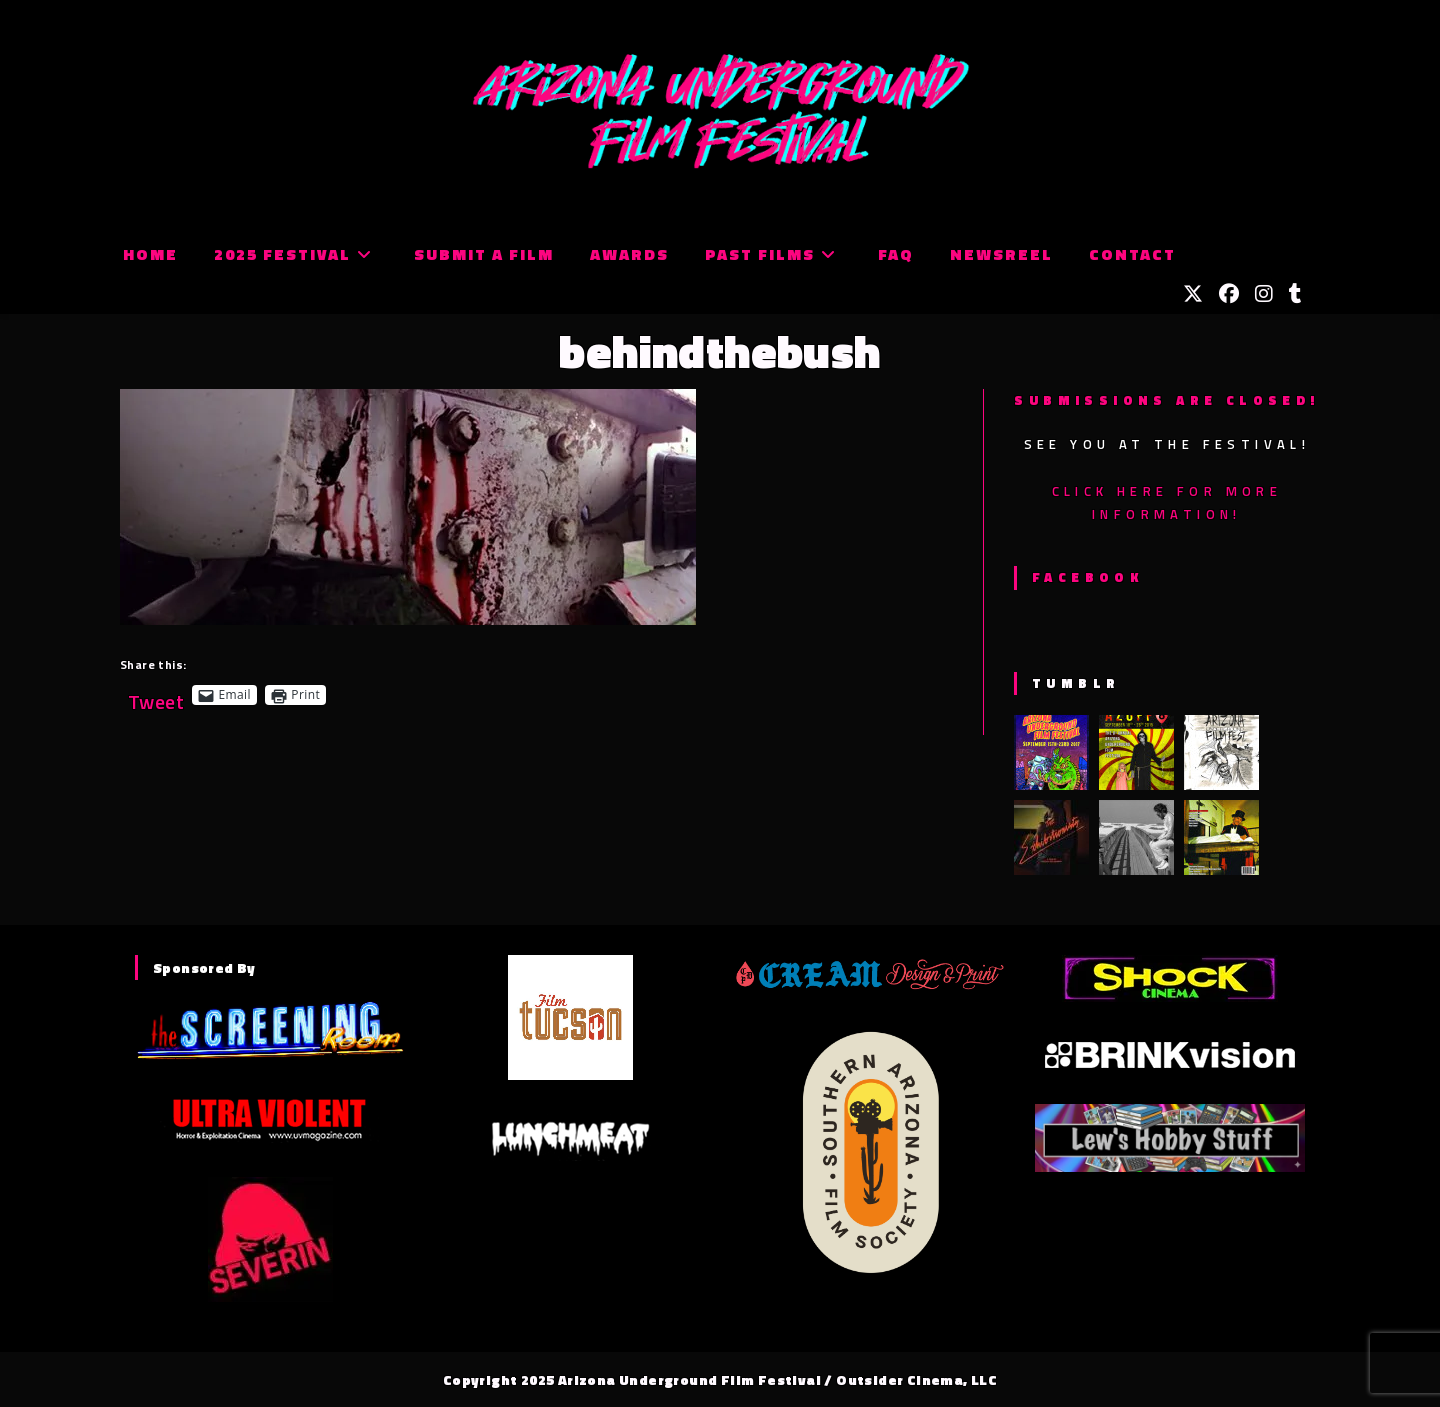  What do you see at coordinates (1193, 294) in the screenshot?
I see `[X (opens in a new tab)]` at bounding box center [1193, 294].